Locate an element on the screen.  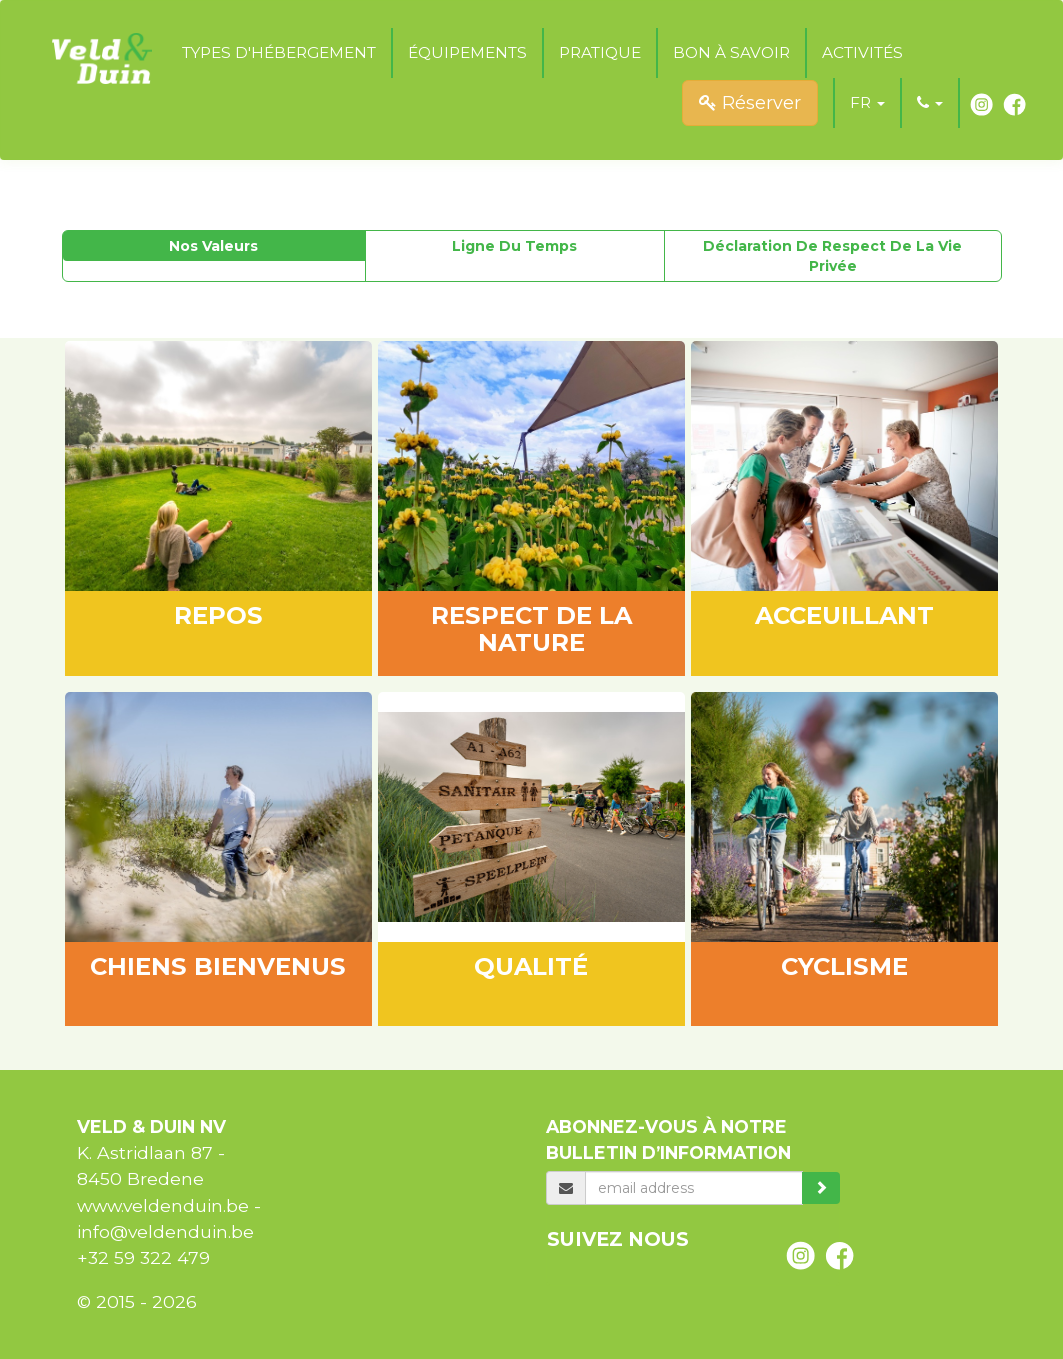
[email] is located at coordinates (693, 1188).